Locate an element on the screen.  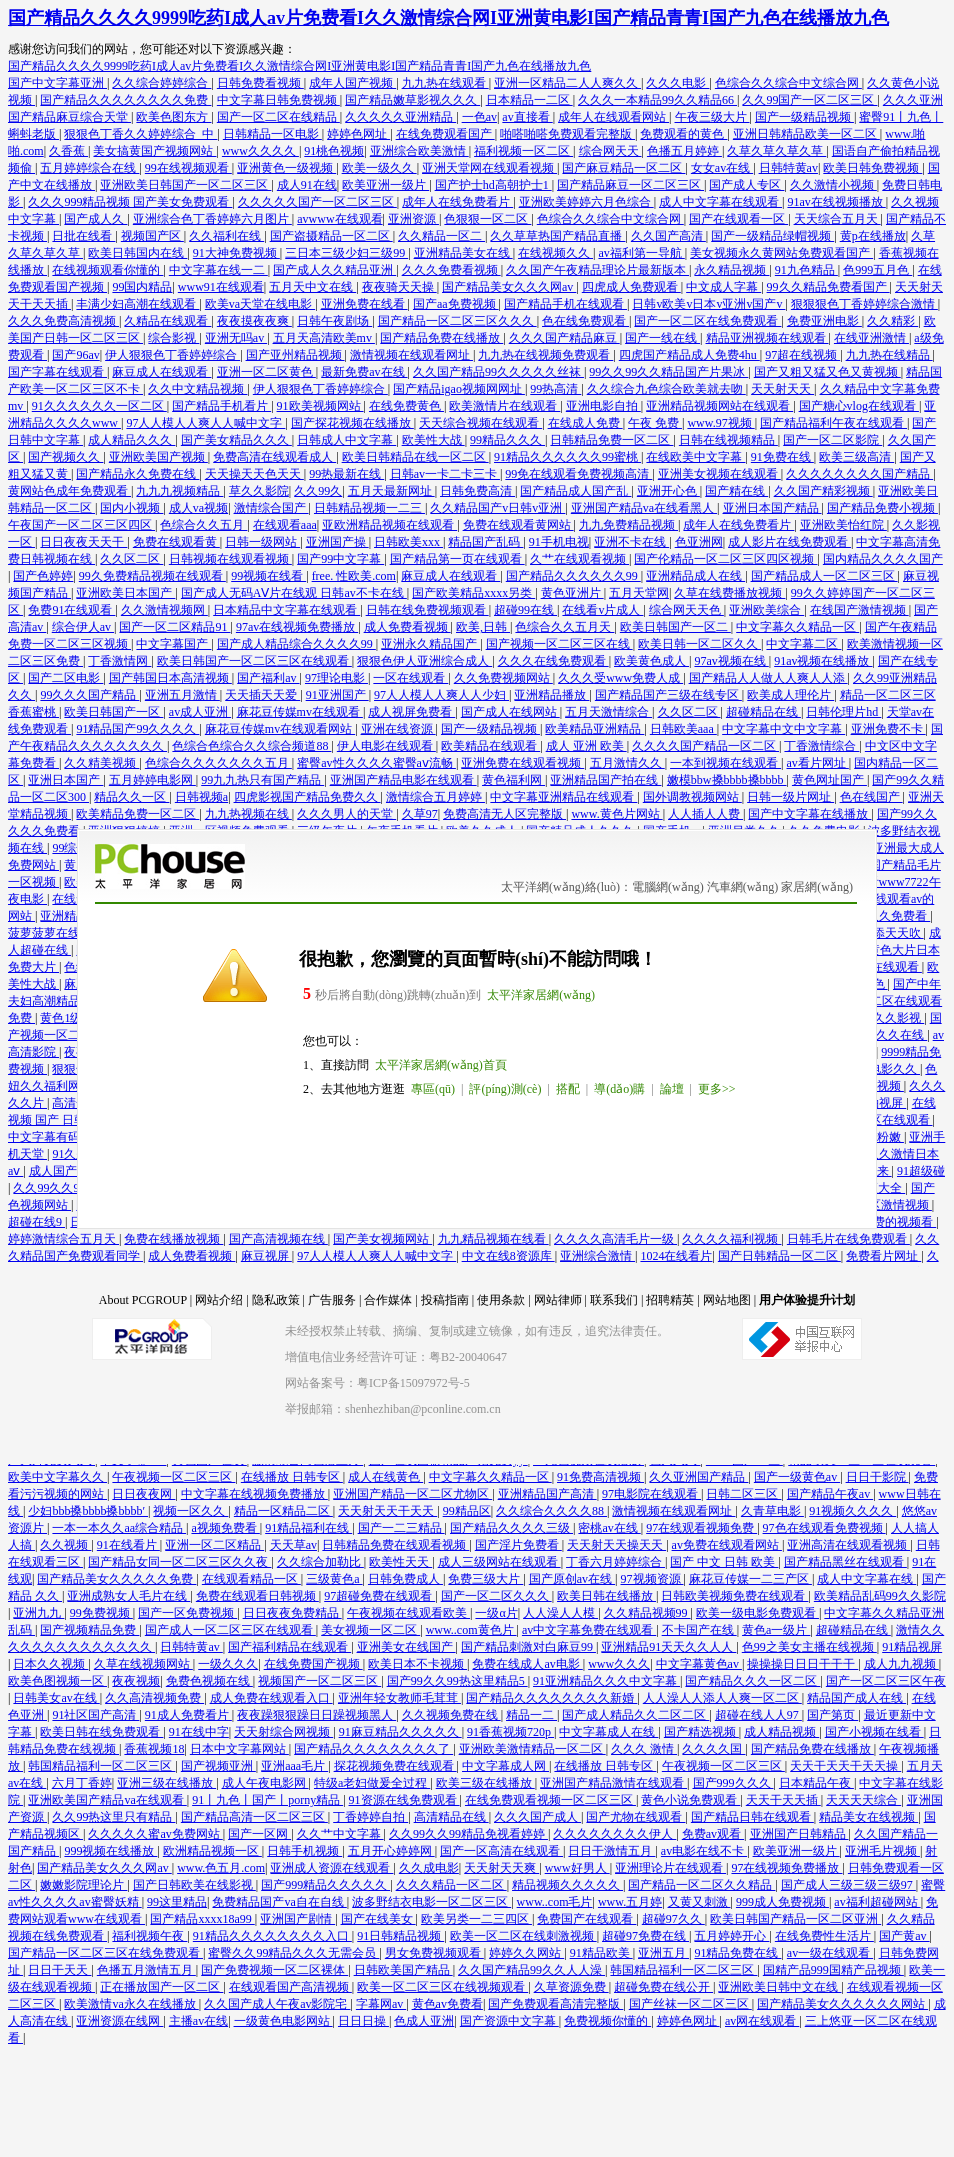
www好男人 is located at coordinates (577, 1868).